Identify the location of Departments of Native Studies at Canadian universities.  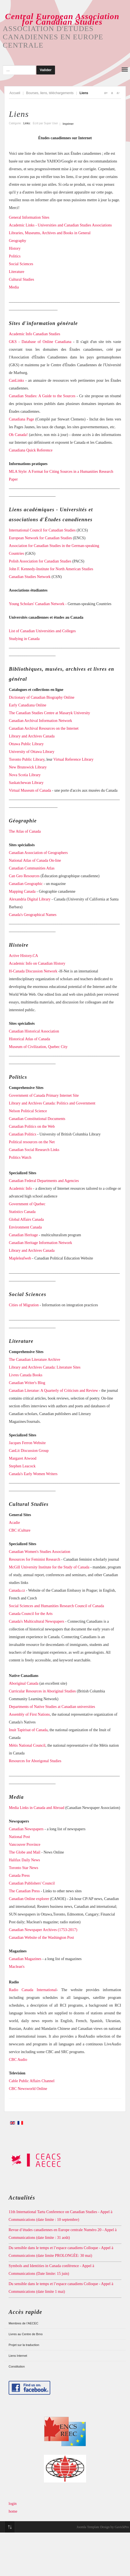
(52, 1707).